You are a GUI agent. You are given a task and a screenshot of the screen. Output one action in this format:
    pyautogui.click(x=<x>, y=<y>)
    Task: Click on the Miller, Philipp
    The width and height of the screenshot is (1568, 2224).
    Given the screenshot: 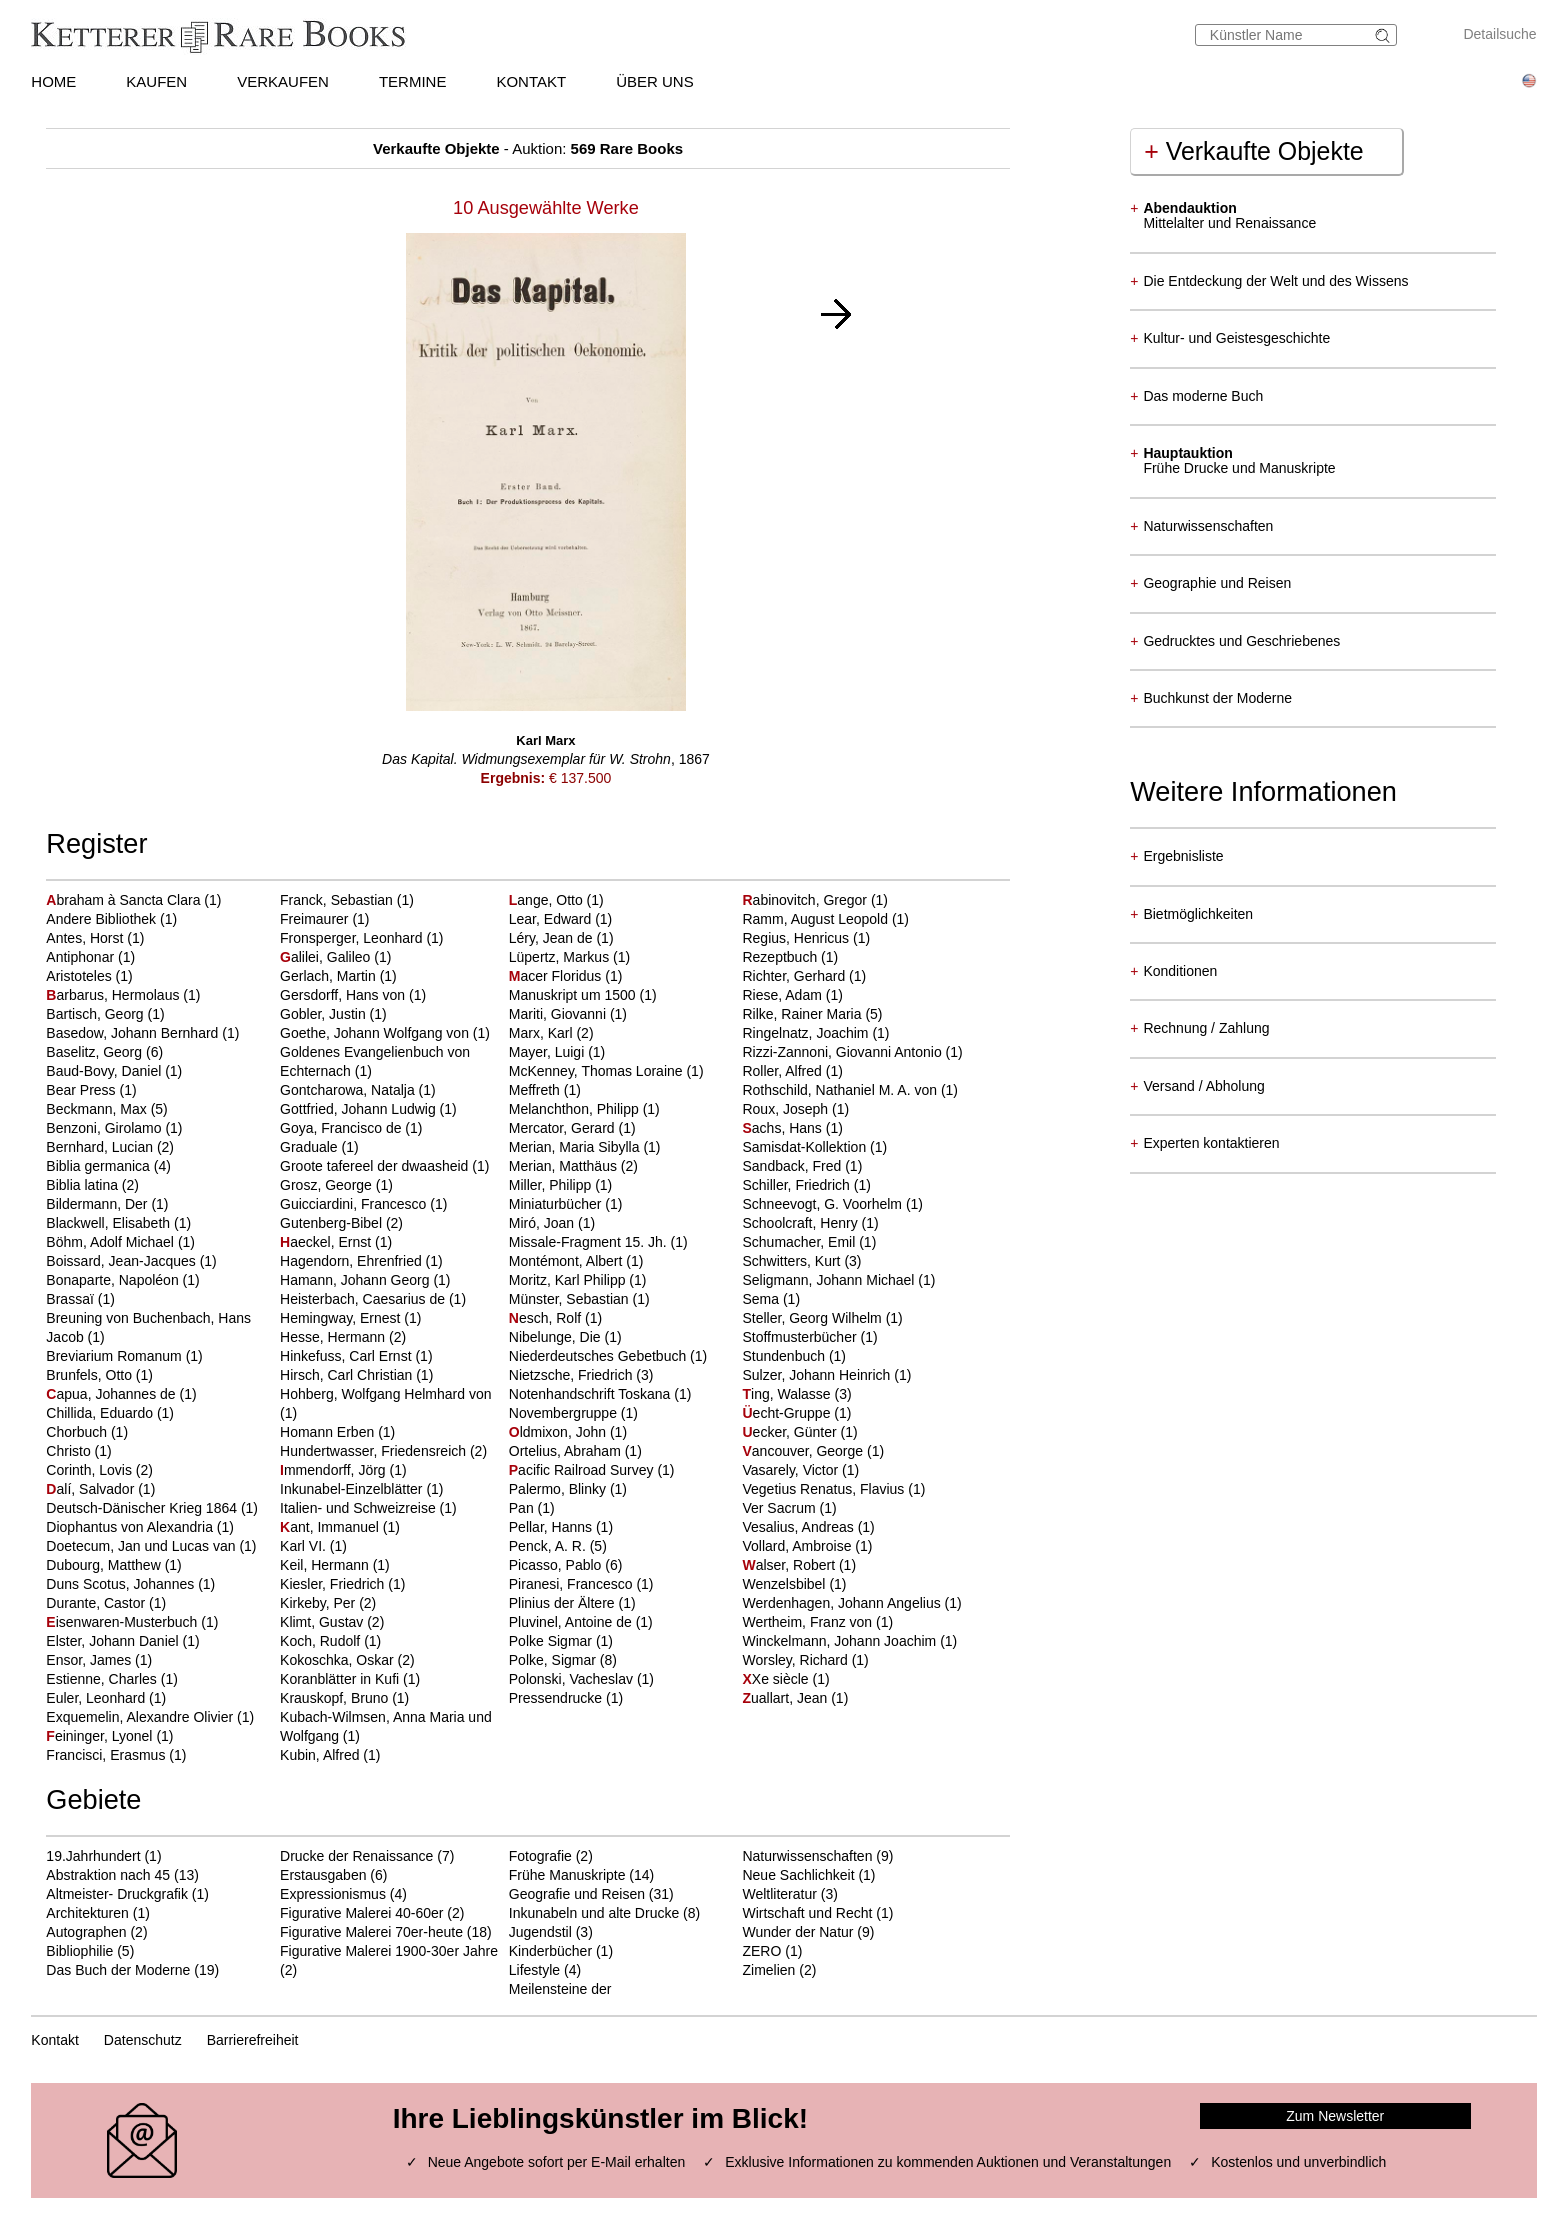 What is the action you would take?
    pyautogui.click(x=552, y=1185)
    